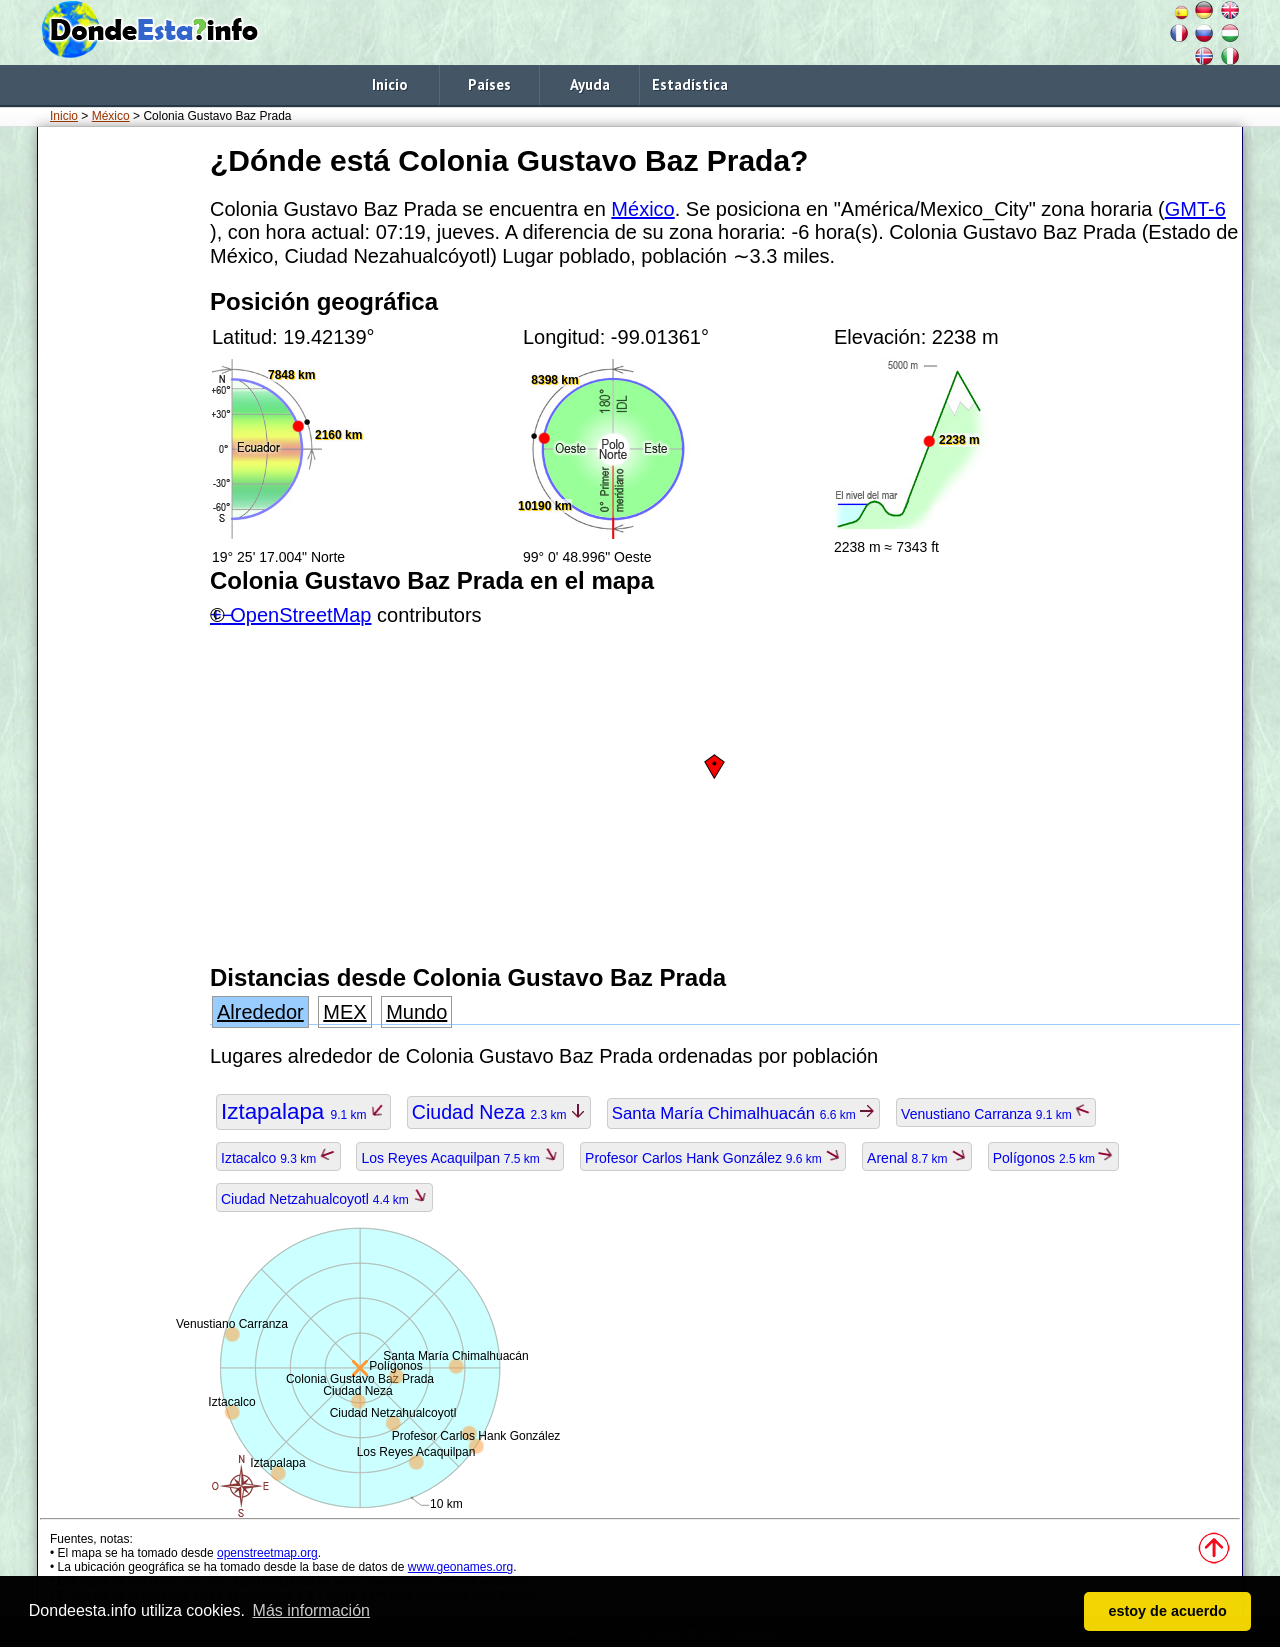 This screenshot has width=1280, height=1647. I want to click on Ciudad Neza, so click(499, 1112).